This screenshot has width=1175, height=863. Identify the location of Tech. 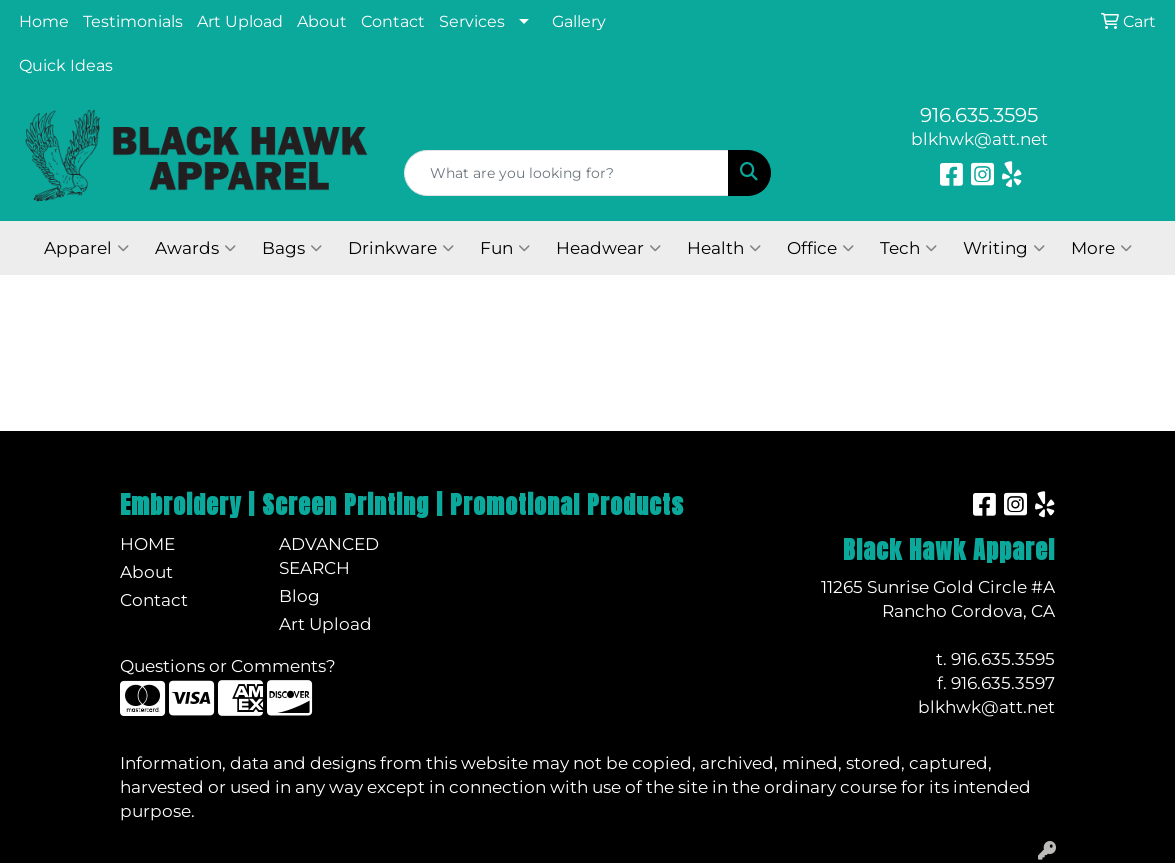
(908, 248).